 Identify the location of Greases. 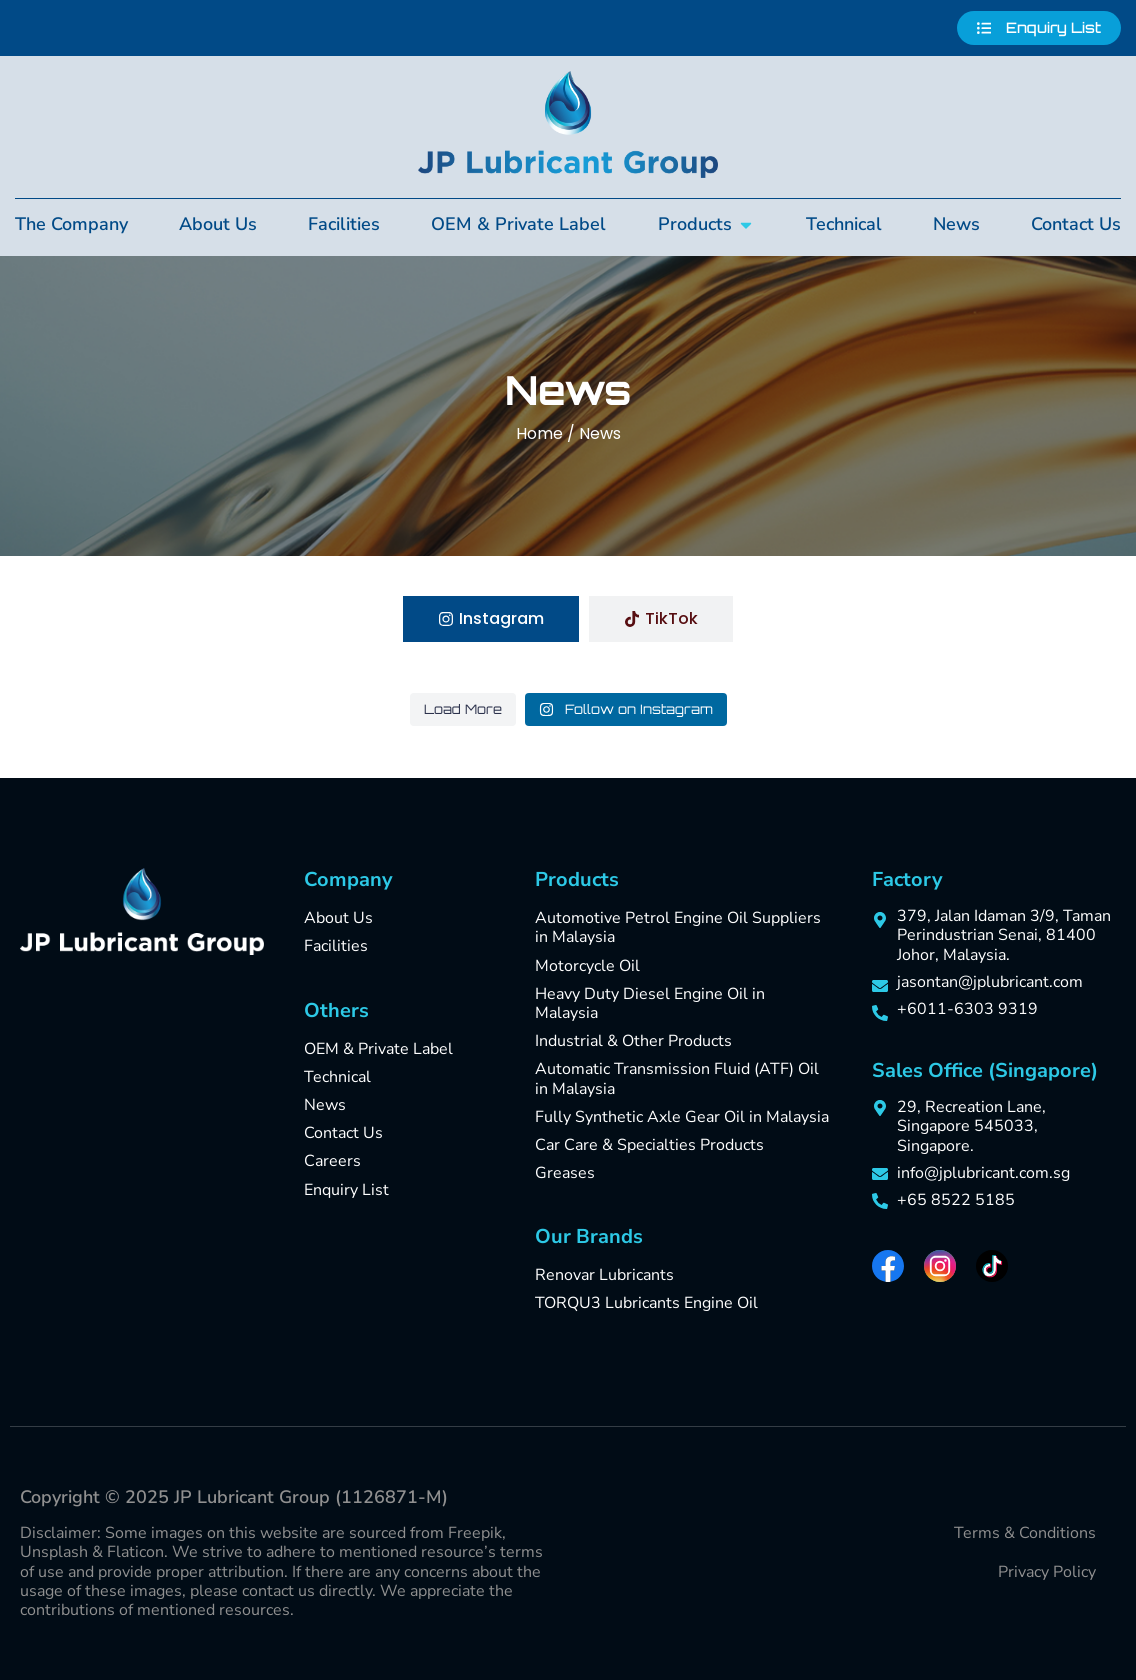
(565, 1173).